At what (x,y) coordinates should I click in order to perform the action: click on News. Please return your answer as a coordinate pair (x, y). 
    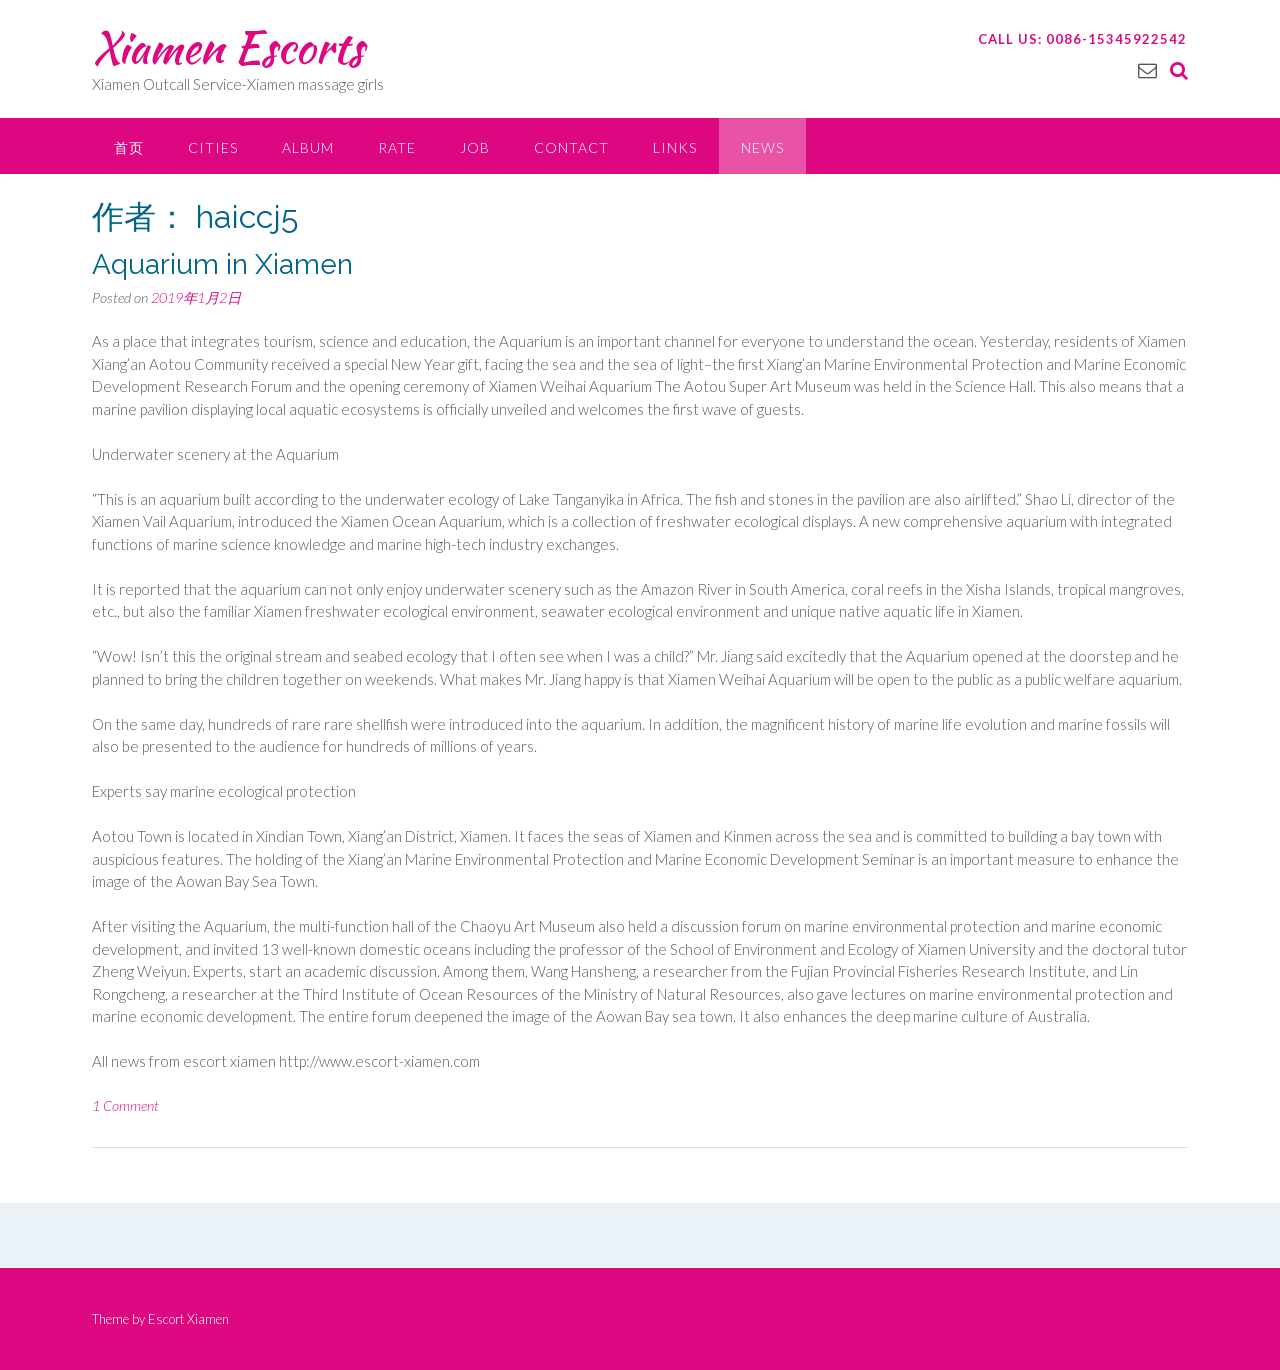
    Looking at the image, I should click on (762, 147).